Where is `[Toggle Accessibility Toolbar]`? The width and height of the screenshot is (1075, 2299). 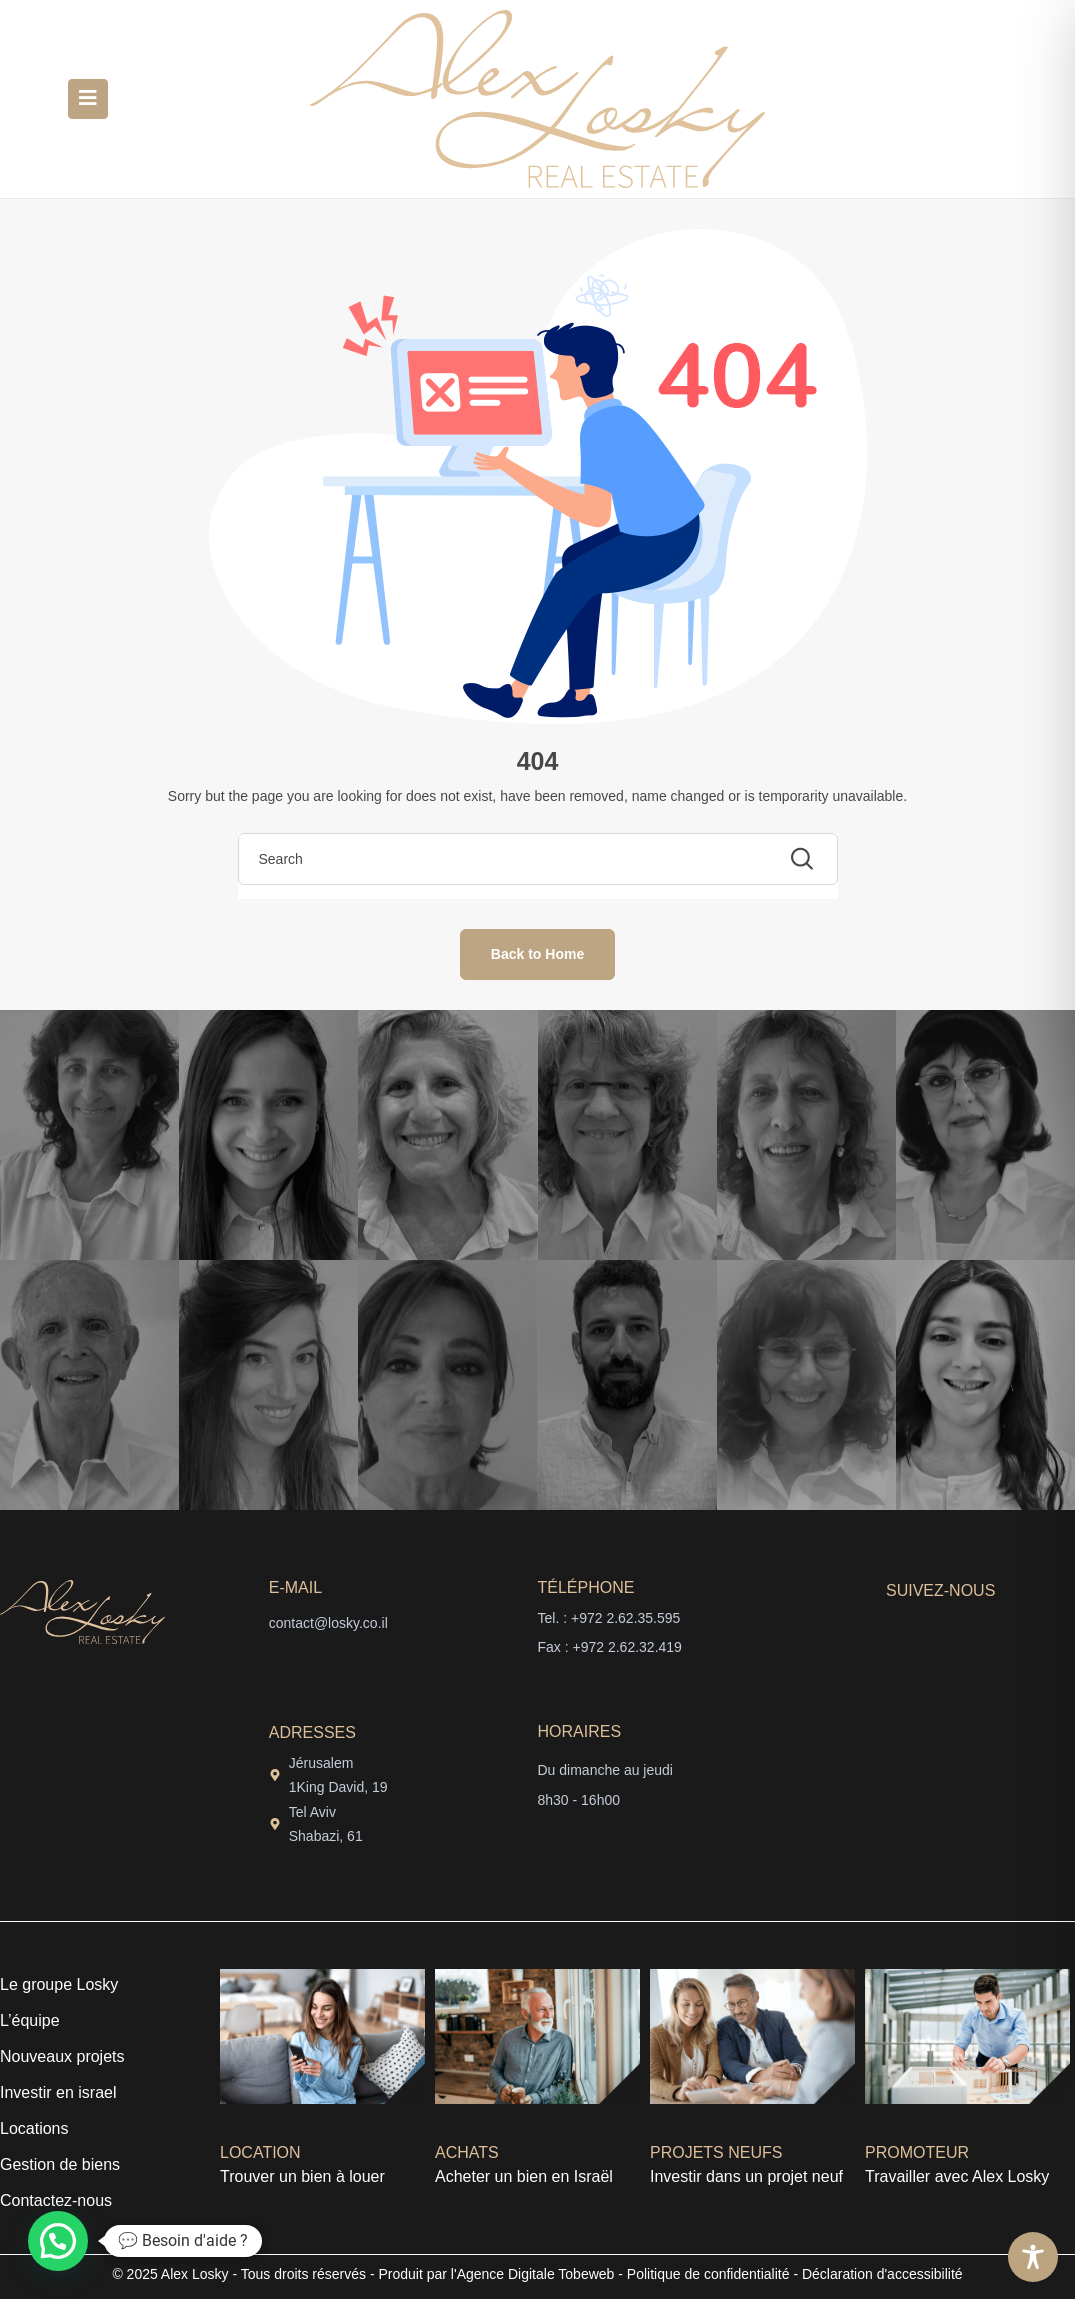
[Toggle Accessibility Toolbar] is located at coordinates (1033, 2257).